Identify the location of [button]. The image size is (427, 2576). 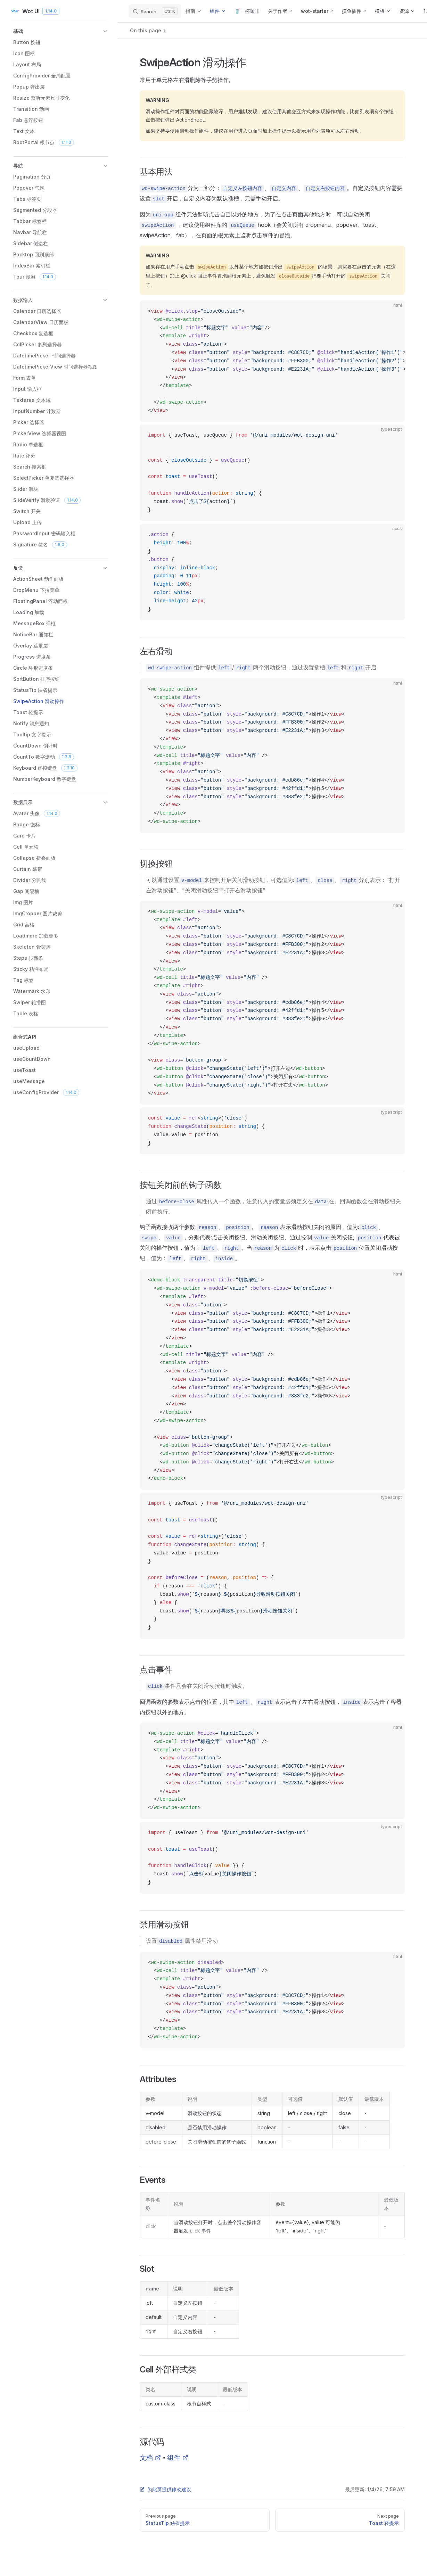
(60, 31).